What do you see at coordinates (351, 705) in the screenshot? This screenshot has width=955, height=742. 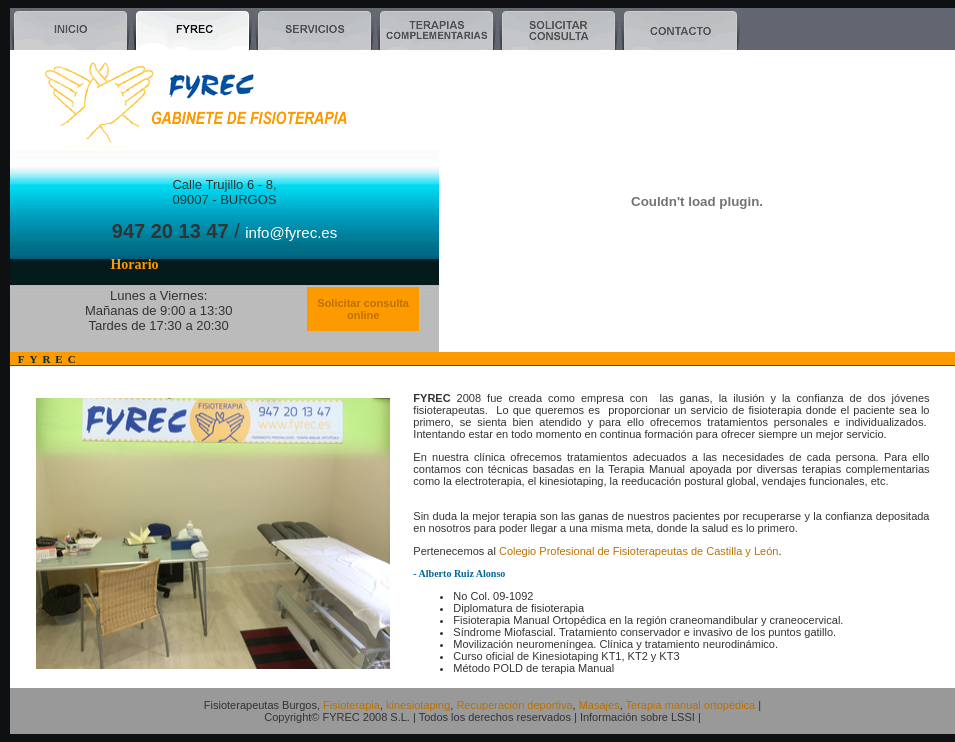 I see `Fisioterapia` at bounding box center [351, 705].